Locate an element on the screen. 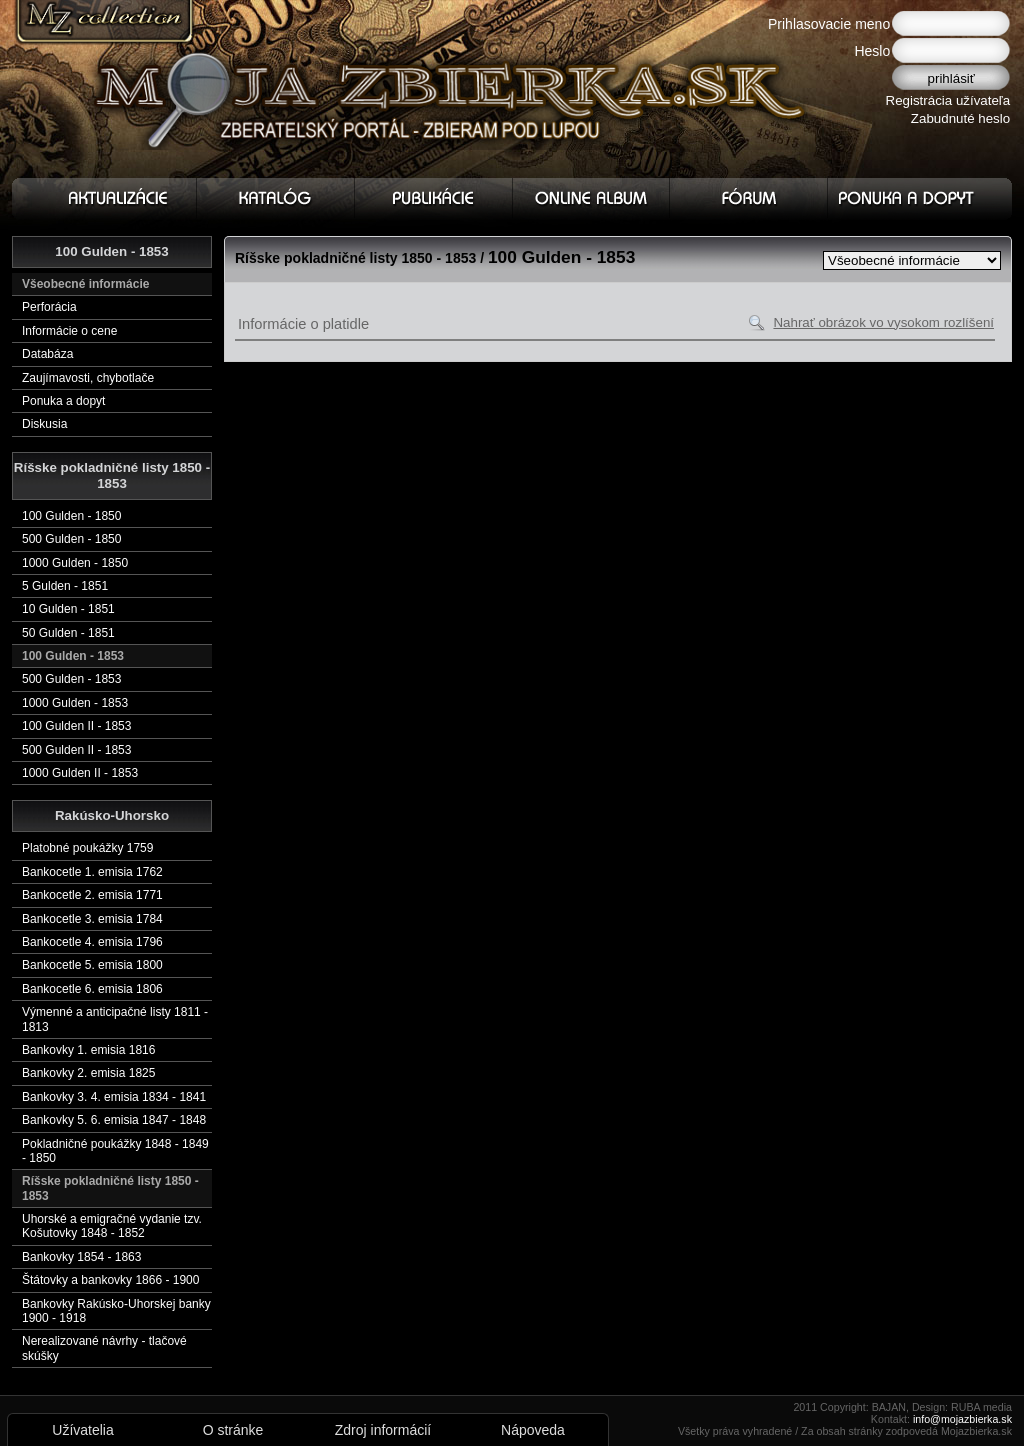 Image resolution: width=1024 pixels, height=1446 pixels. Bankocetle 6. emisia 1806 is located at coordinates (92, 989).